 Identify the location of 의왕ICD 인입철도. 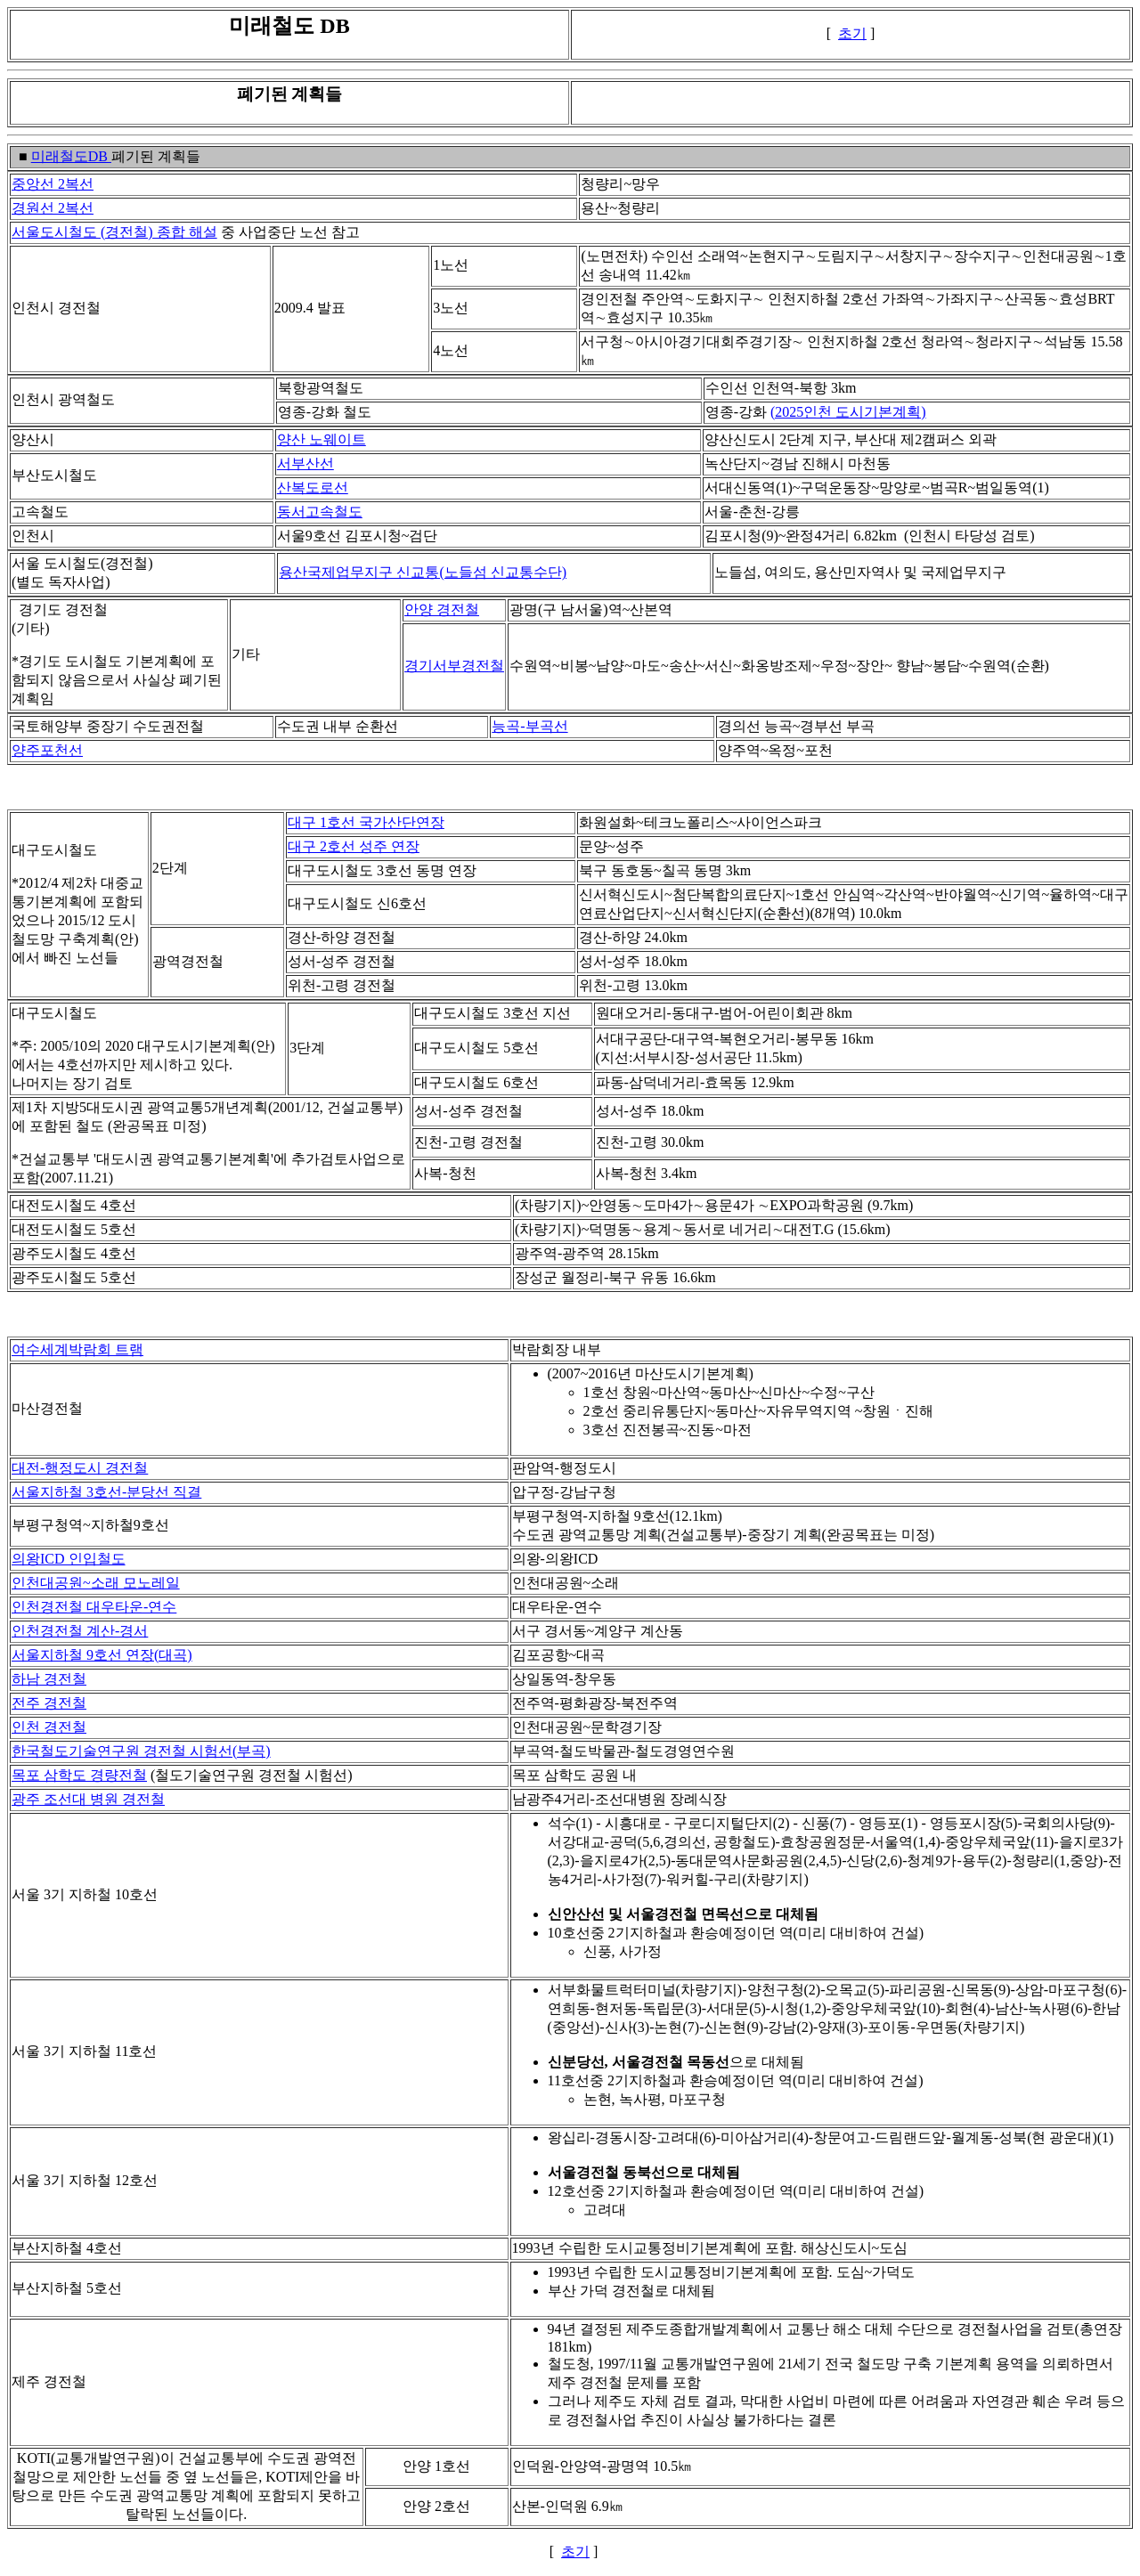
(69, 1558).